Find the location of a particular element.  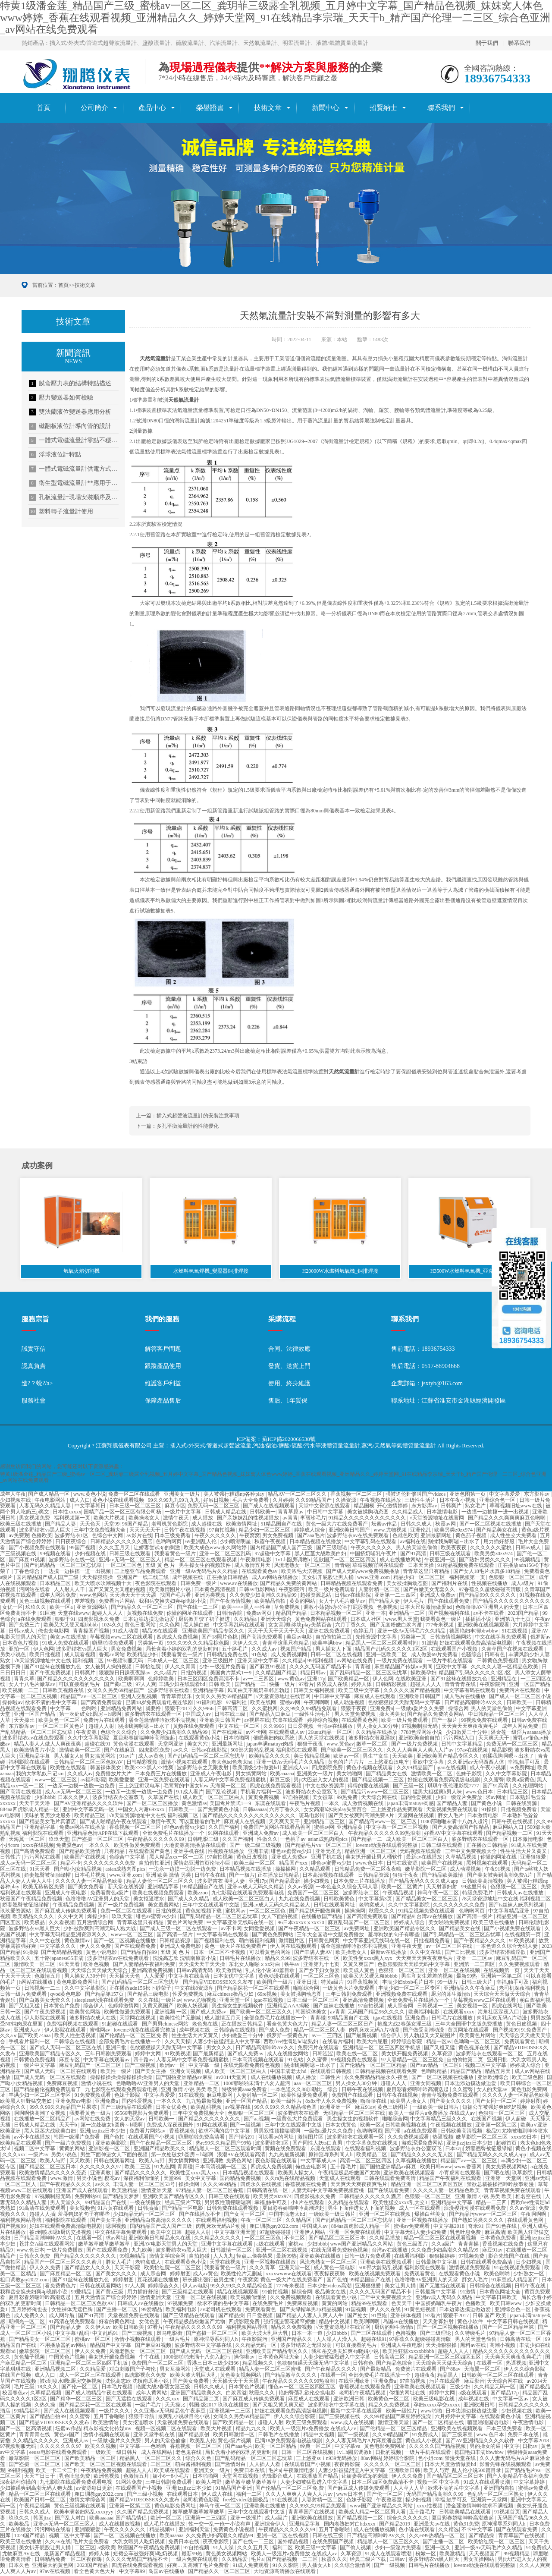

日韩毛片在线播放 is located at coordinates (241, 1959).